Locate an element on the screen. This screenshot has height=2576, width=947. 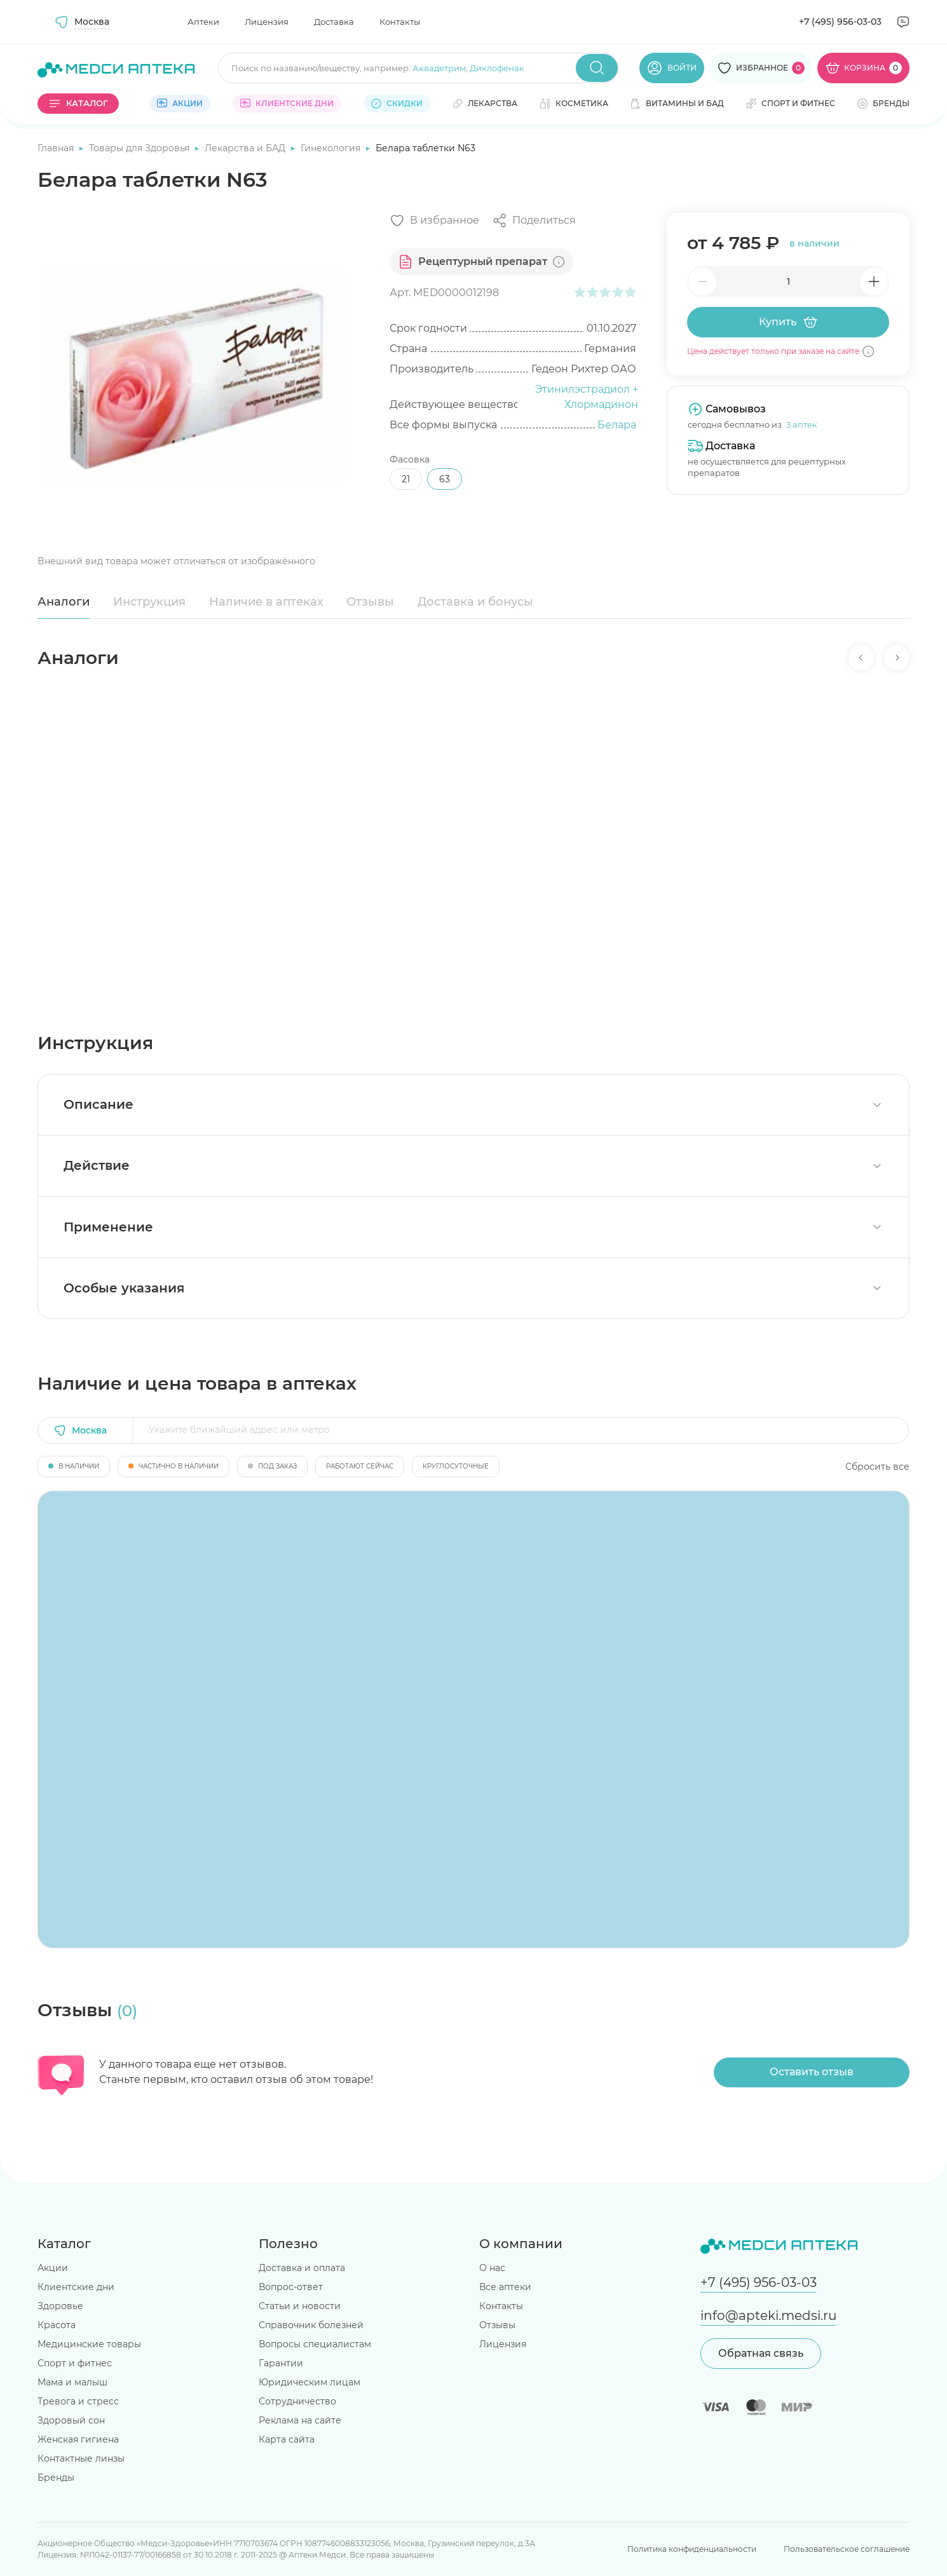
Карта сайта is located at coordinates (287, 2439).